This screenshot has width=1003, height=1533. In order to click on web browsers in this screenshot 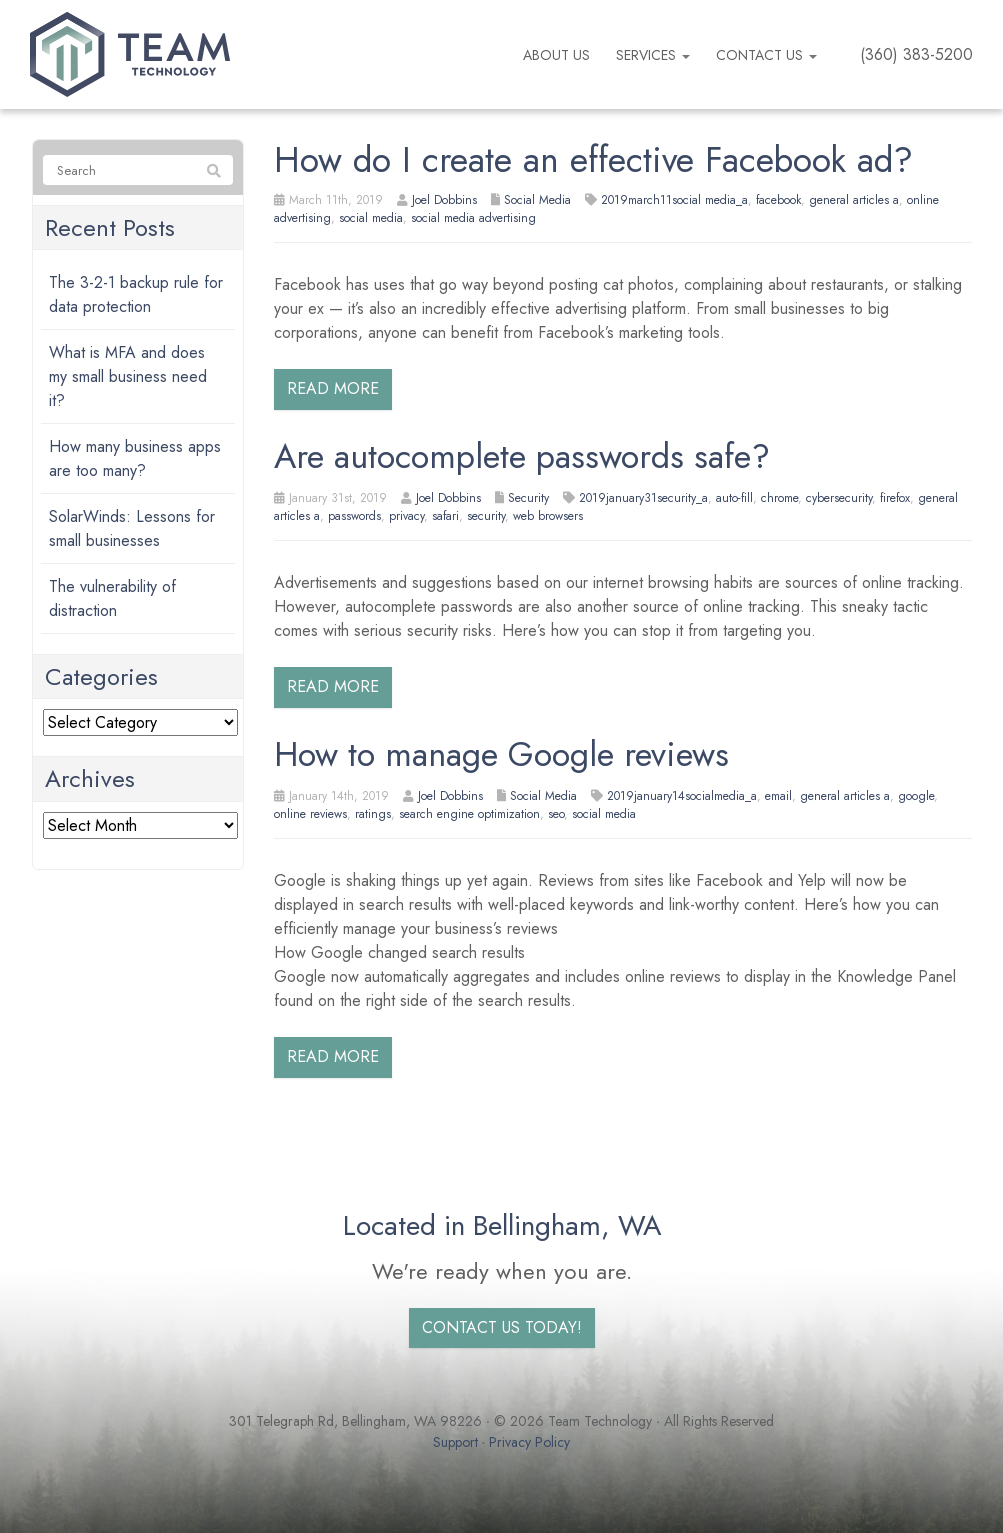, I will do `click(548, 516)`.